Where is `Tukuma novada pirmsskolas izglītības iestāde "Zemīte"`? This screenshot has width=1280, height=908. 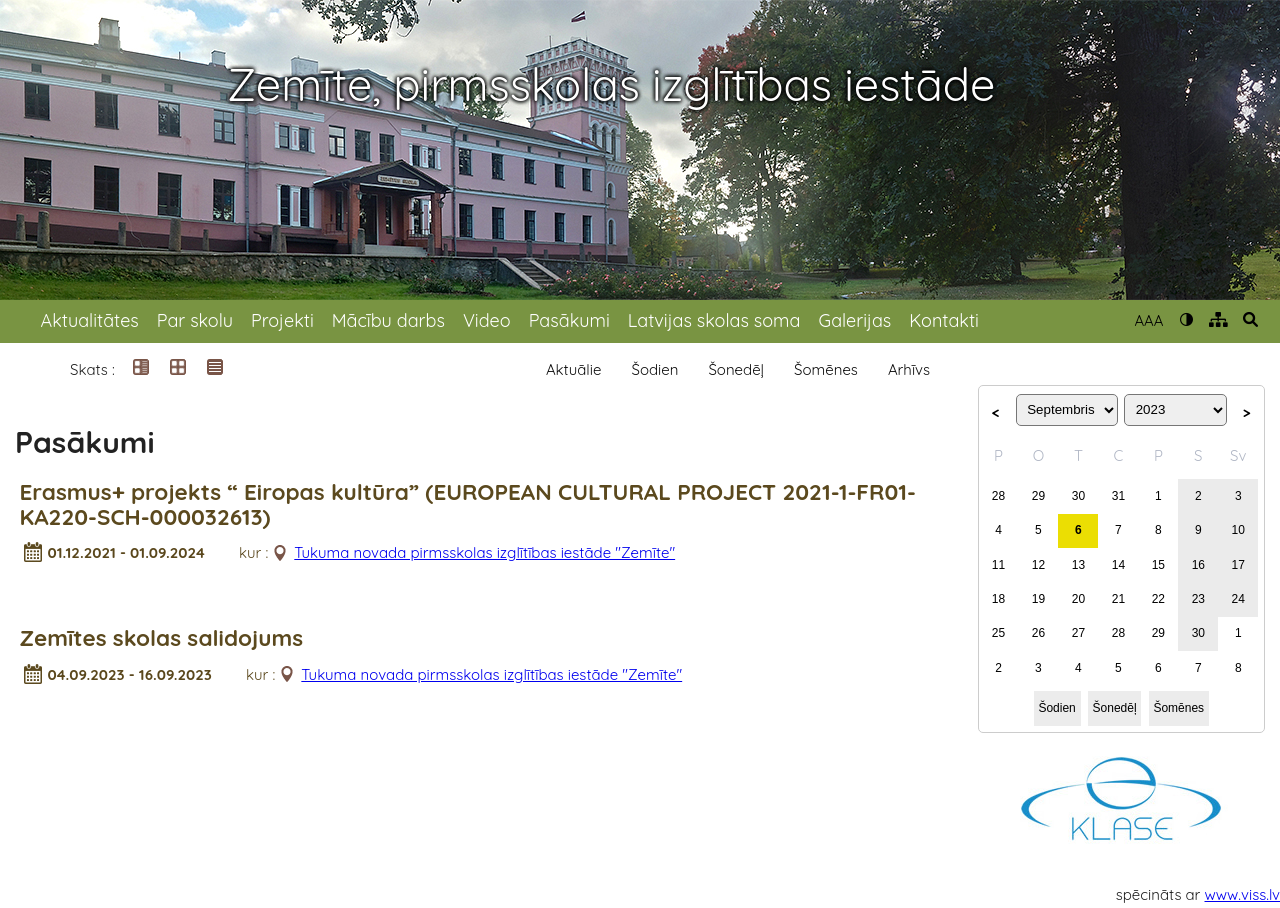
Tukuma novada pirmsskolas izglītības iestāde "Zemīte" is located at coordinates (484, 552).